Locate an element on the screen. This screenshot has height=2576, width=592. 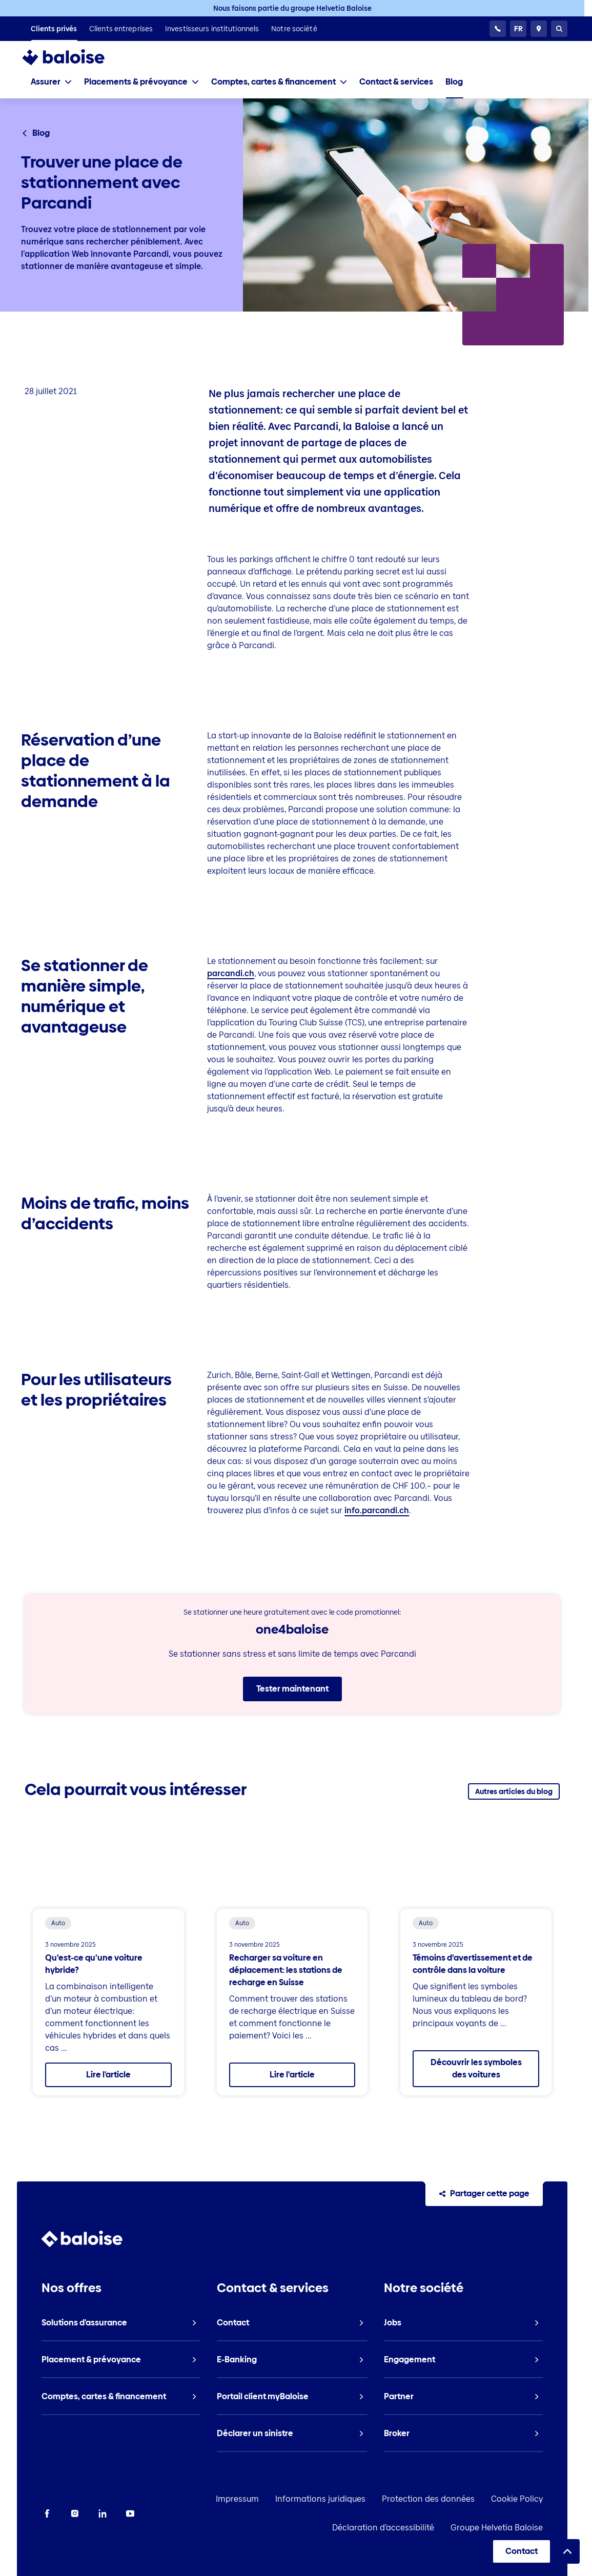
Impressum is located at coordinates (254, 2499).